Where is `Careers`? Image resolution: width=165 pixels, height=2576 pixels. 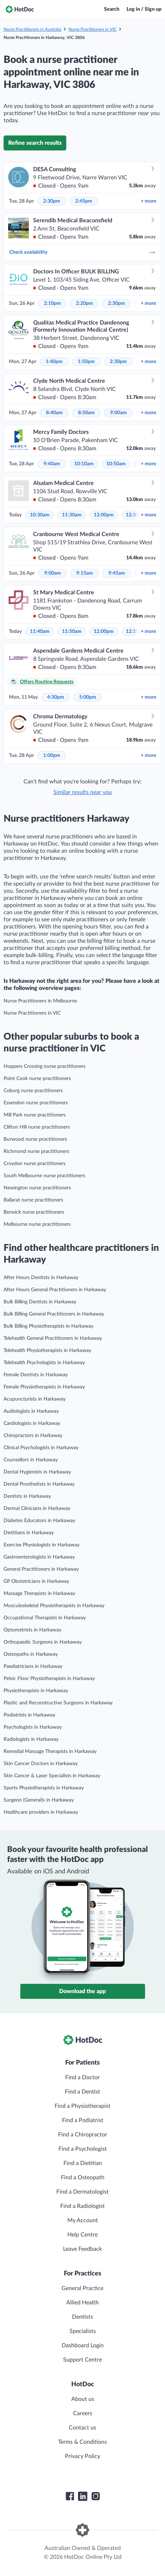 Careers is located at coordinates (82, 2413).